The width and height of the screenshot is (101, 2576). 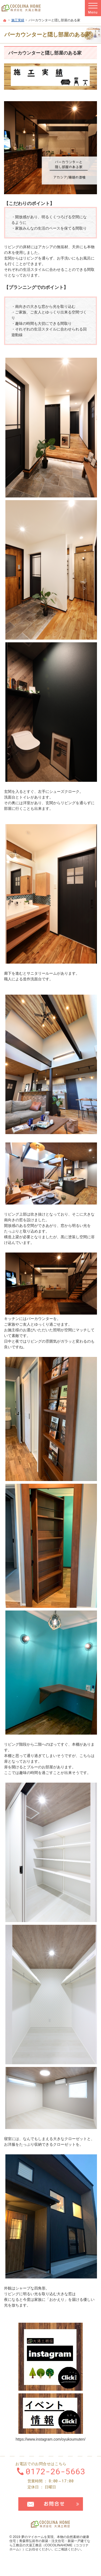 I want to click on お問合せ・ご相談フォーム, so click(x=50, y=2504).